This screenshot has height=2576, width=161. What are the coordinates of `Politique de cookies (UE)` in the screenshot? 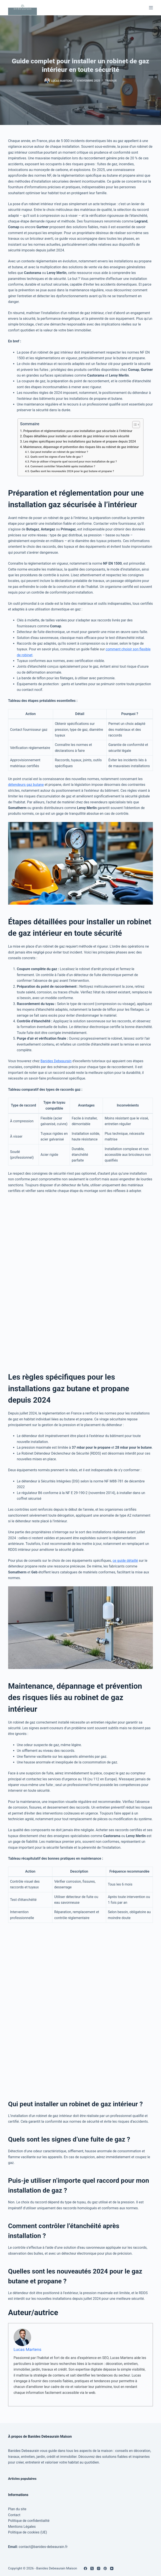 It's located at (27, 2532).